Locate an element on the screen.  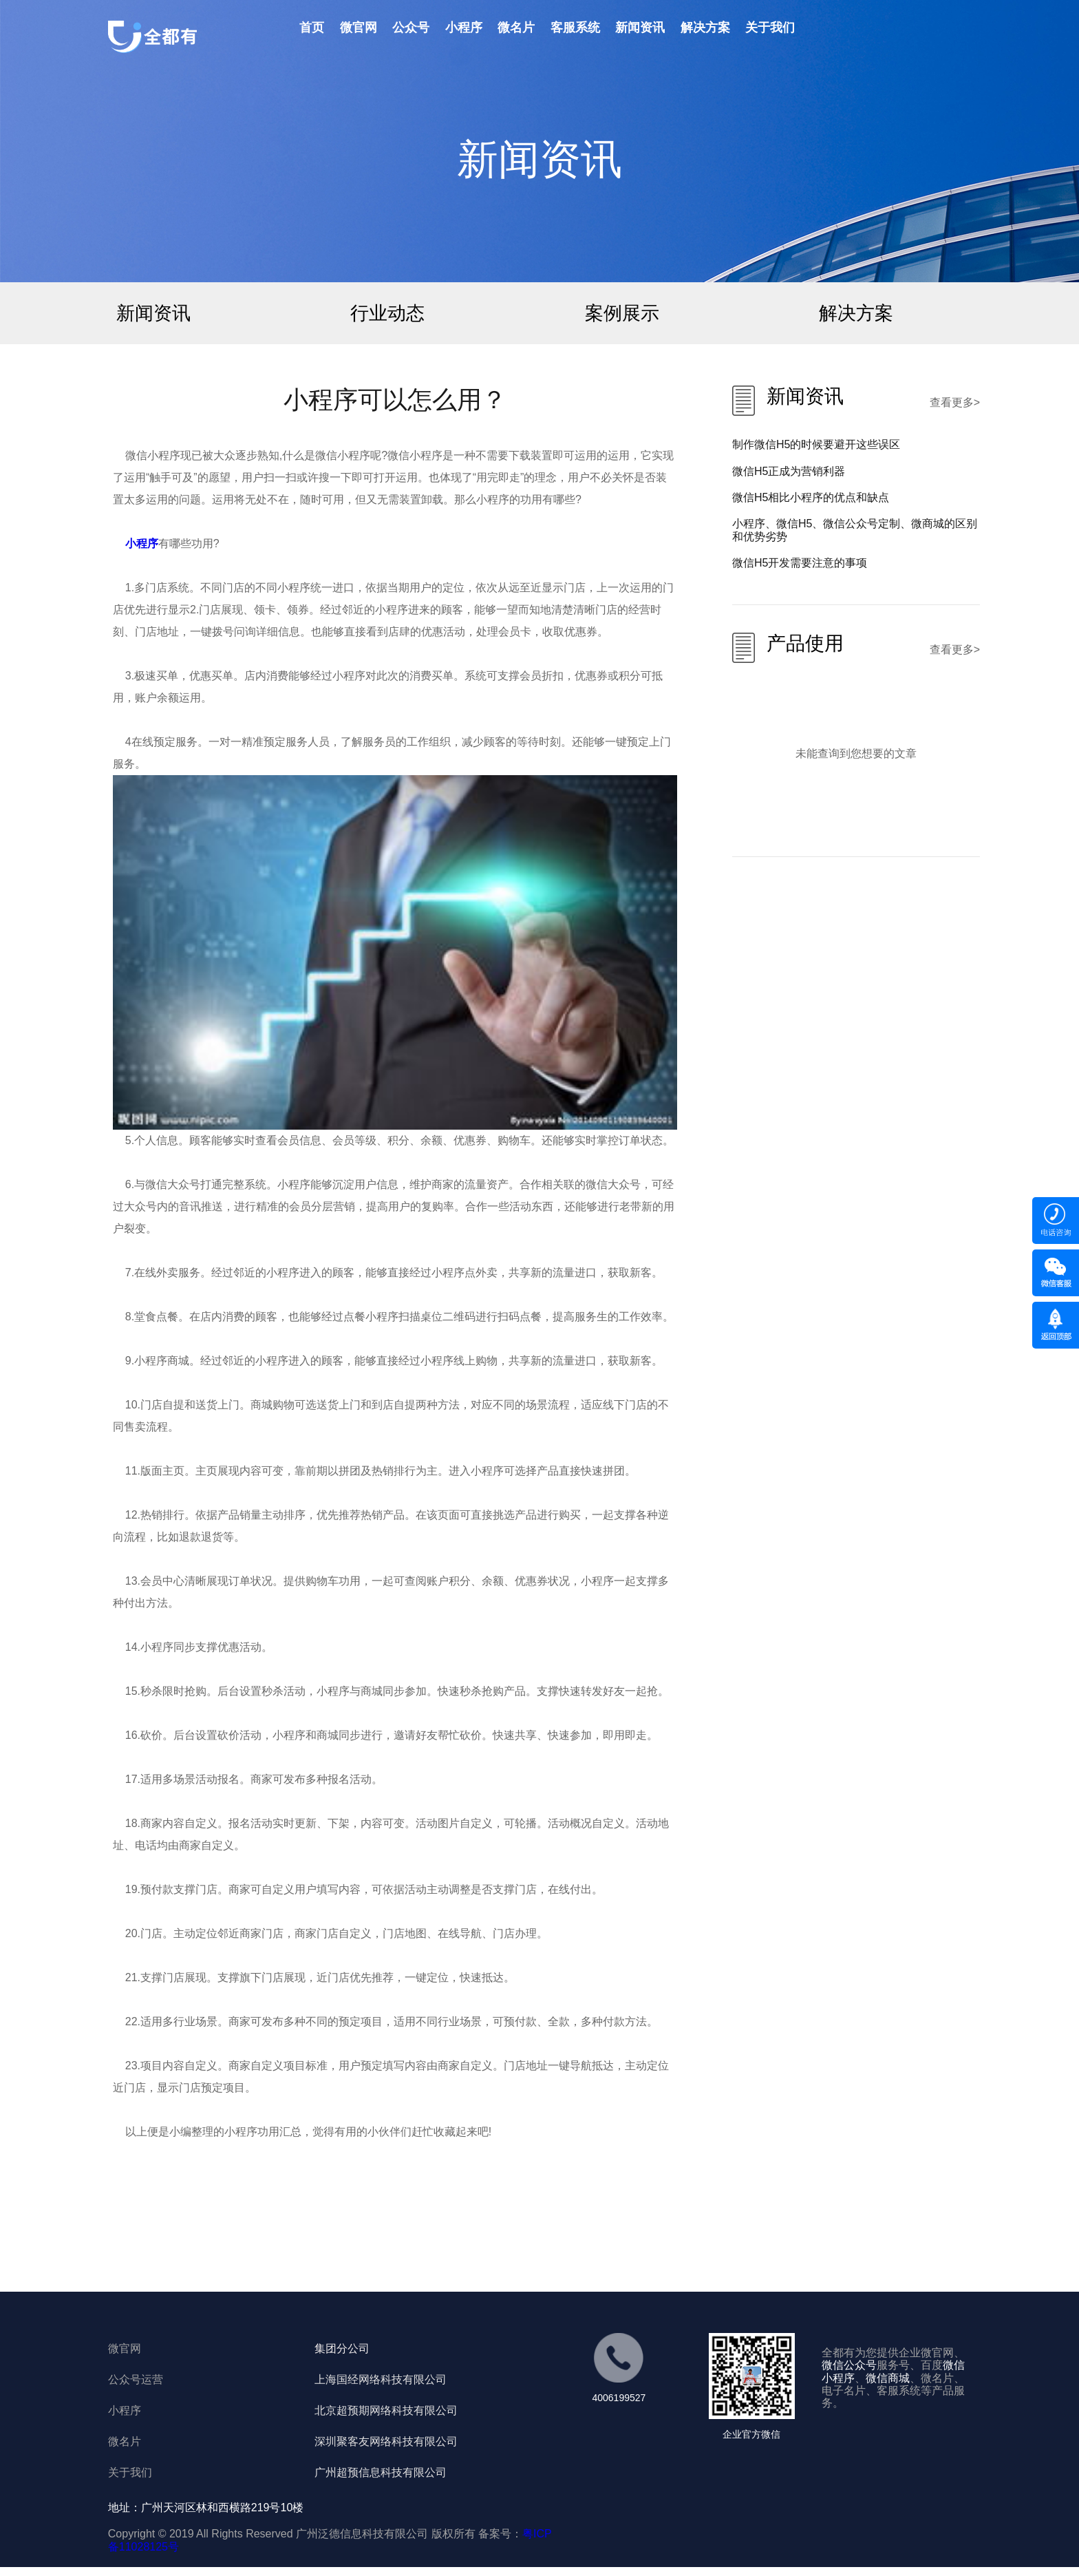
行业动态 is located at coordinates (387, 313).